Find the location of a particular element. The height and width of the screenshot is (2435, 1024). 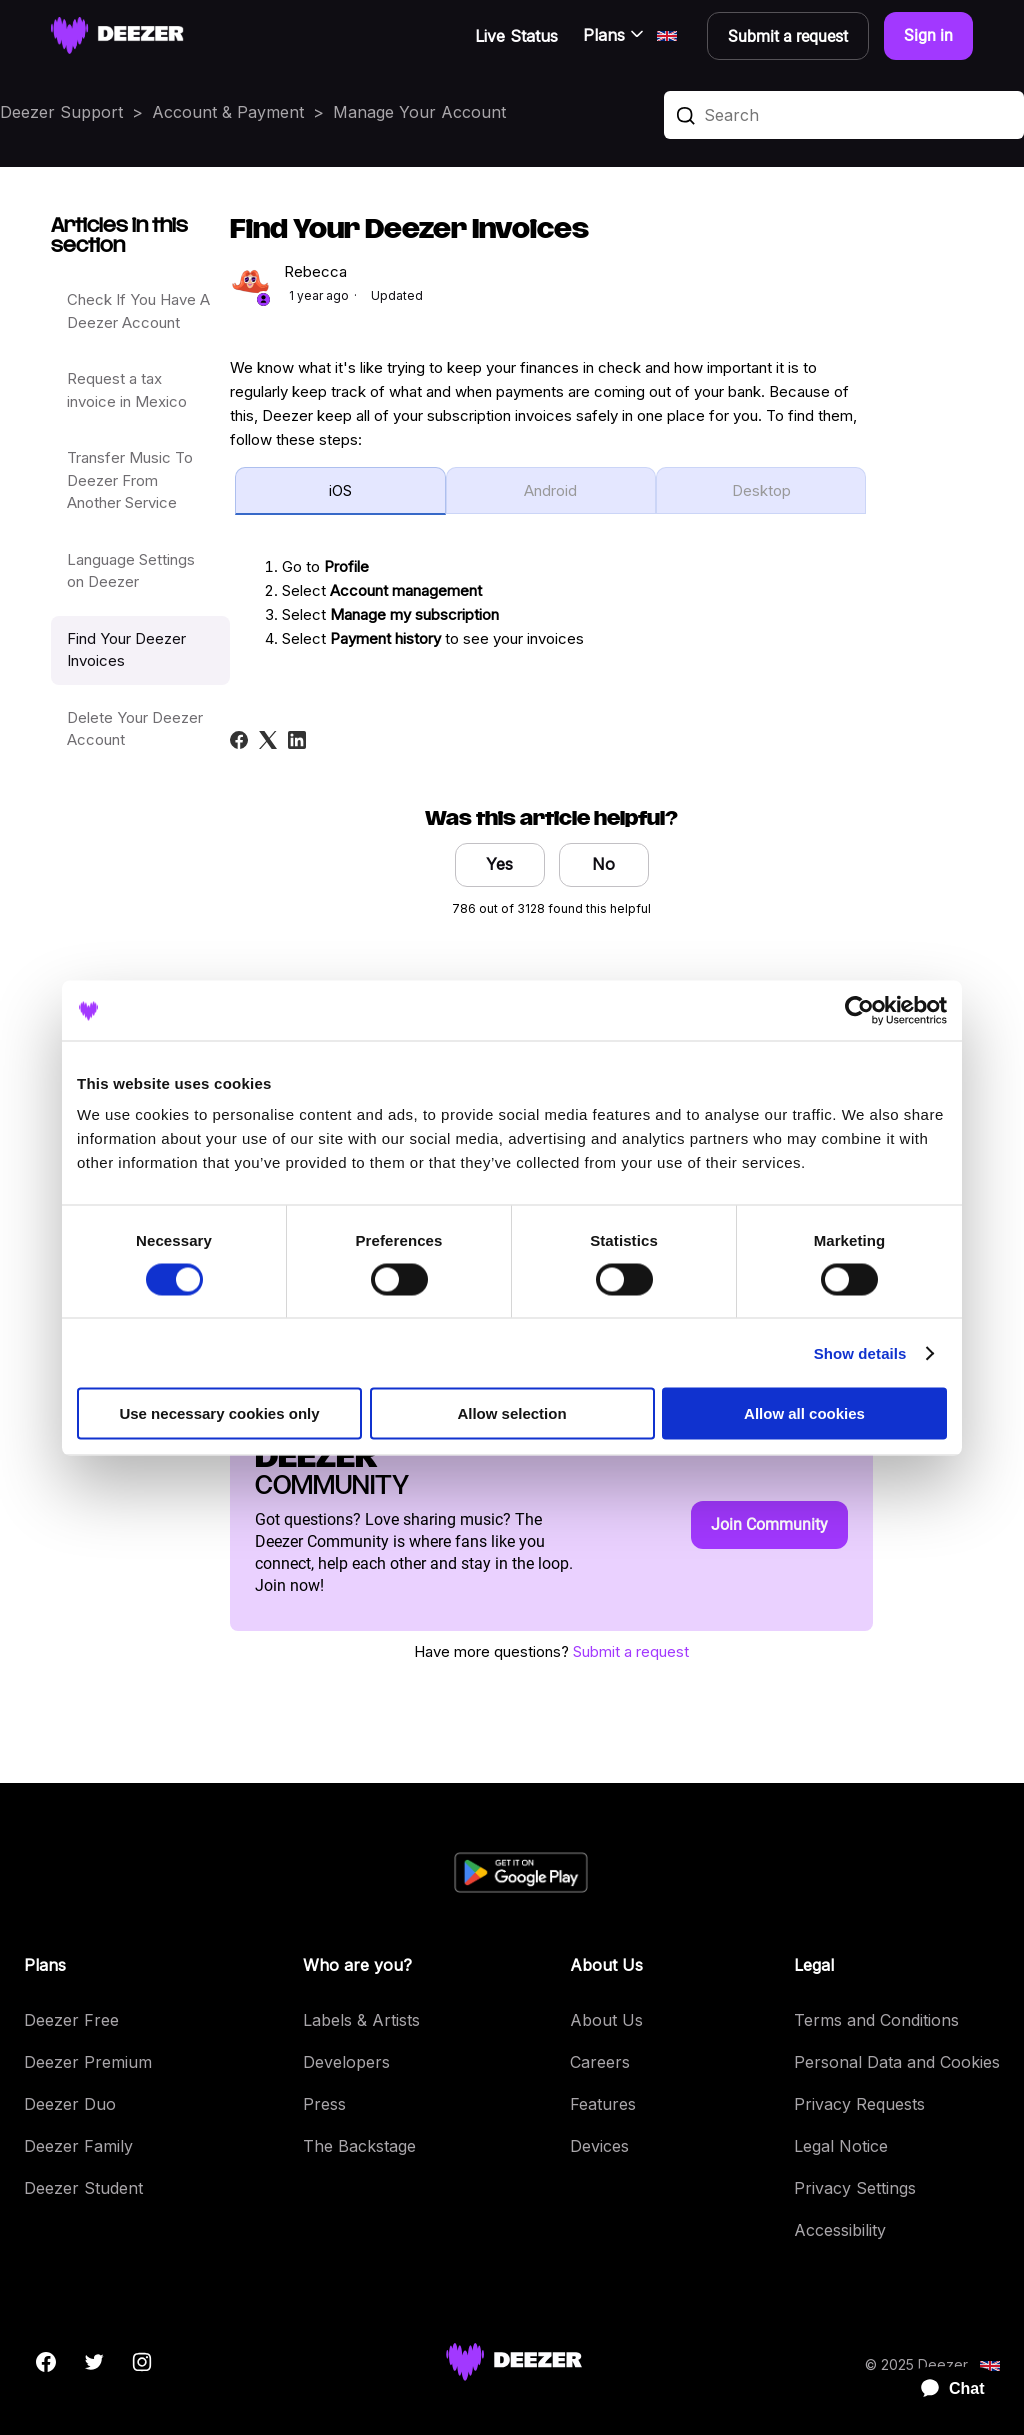

Live Status is located at coordinates (516, 36).